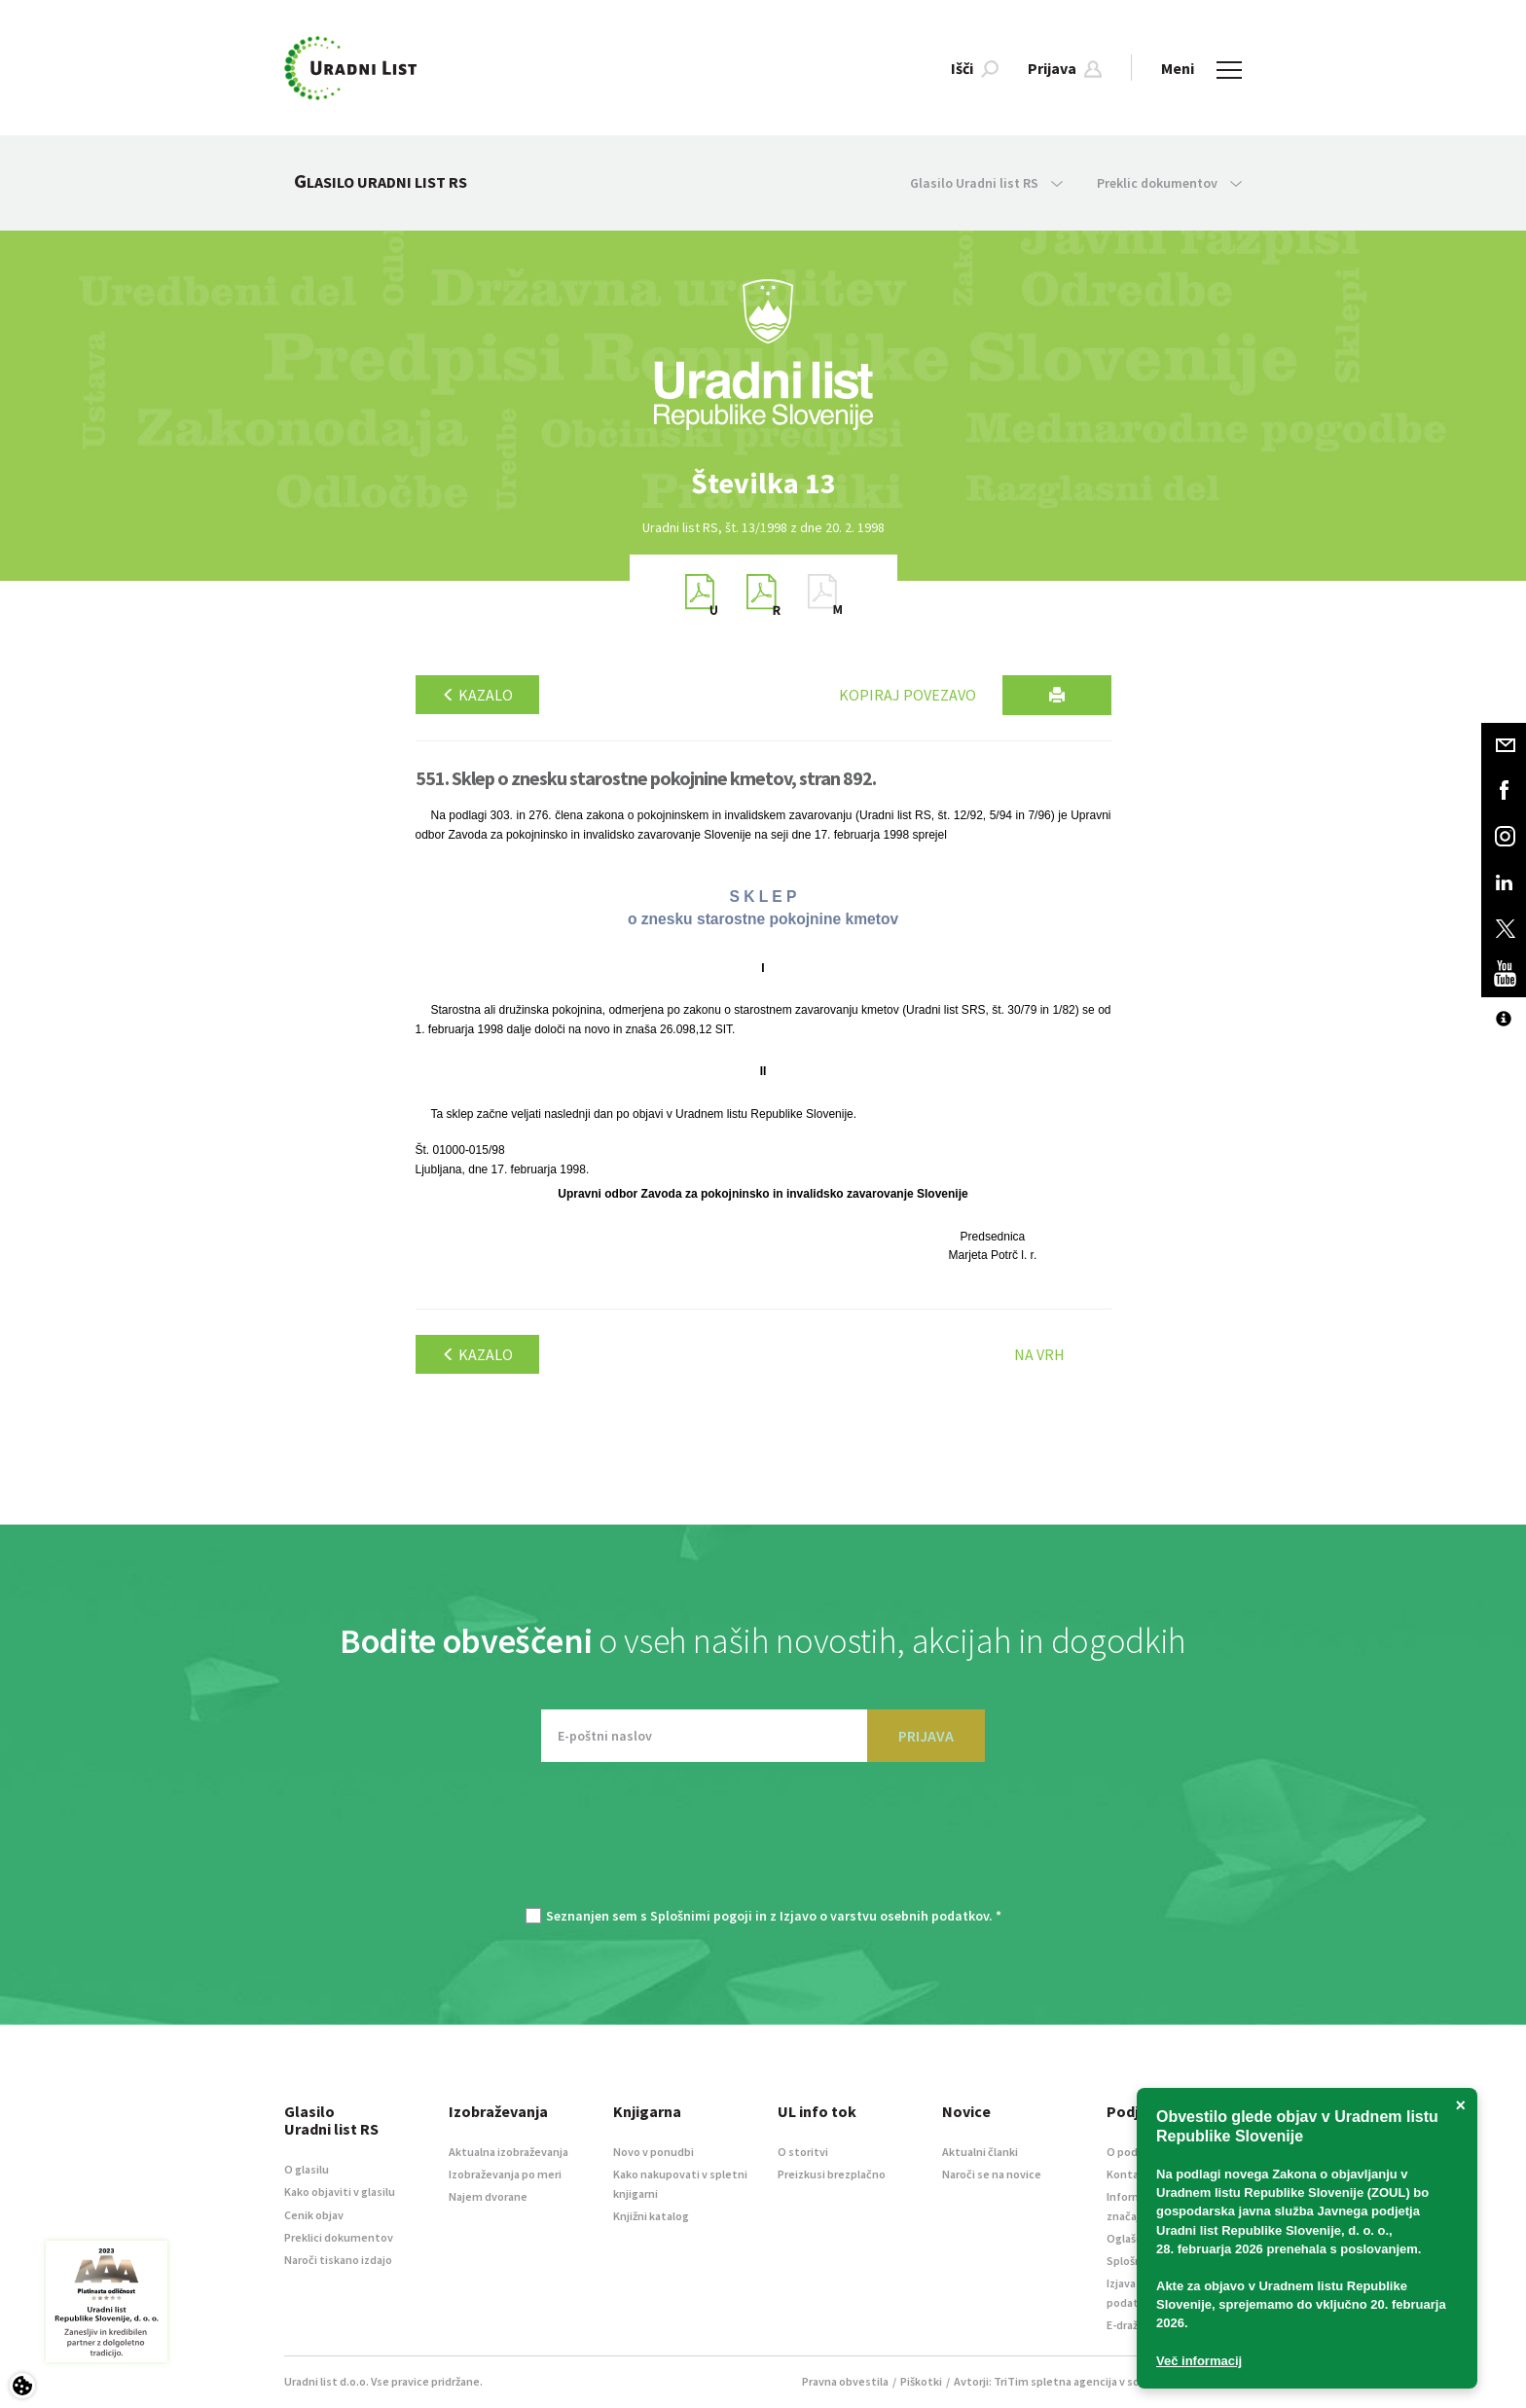 This screenshot has height=2408, width=1526. Describe the element at coordinates (884, 1915) in the screenshot. I see `Izjavo o varstvu osebnih podatkov` at that location.